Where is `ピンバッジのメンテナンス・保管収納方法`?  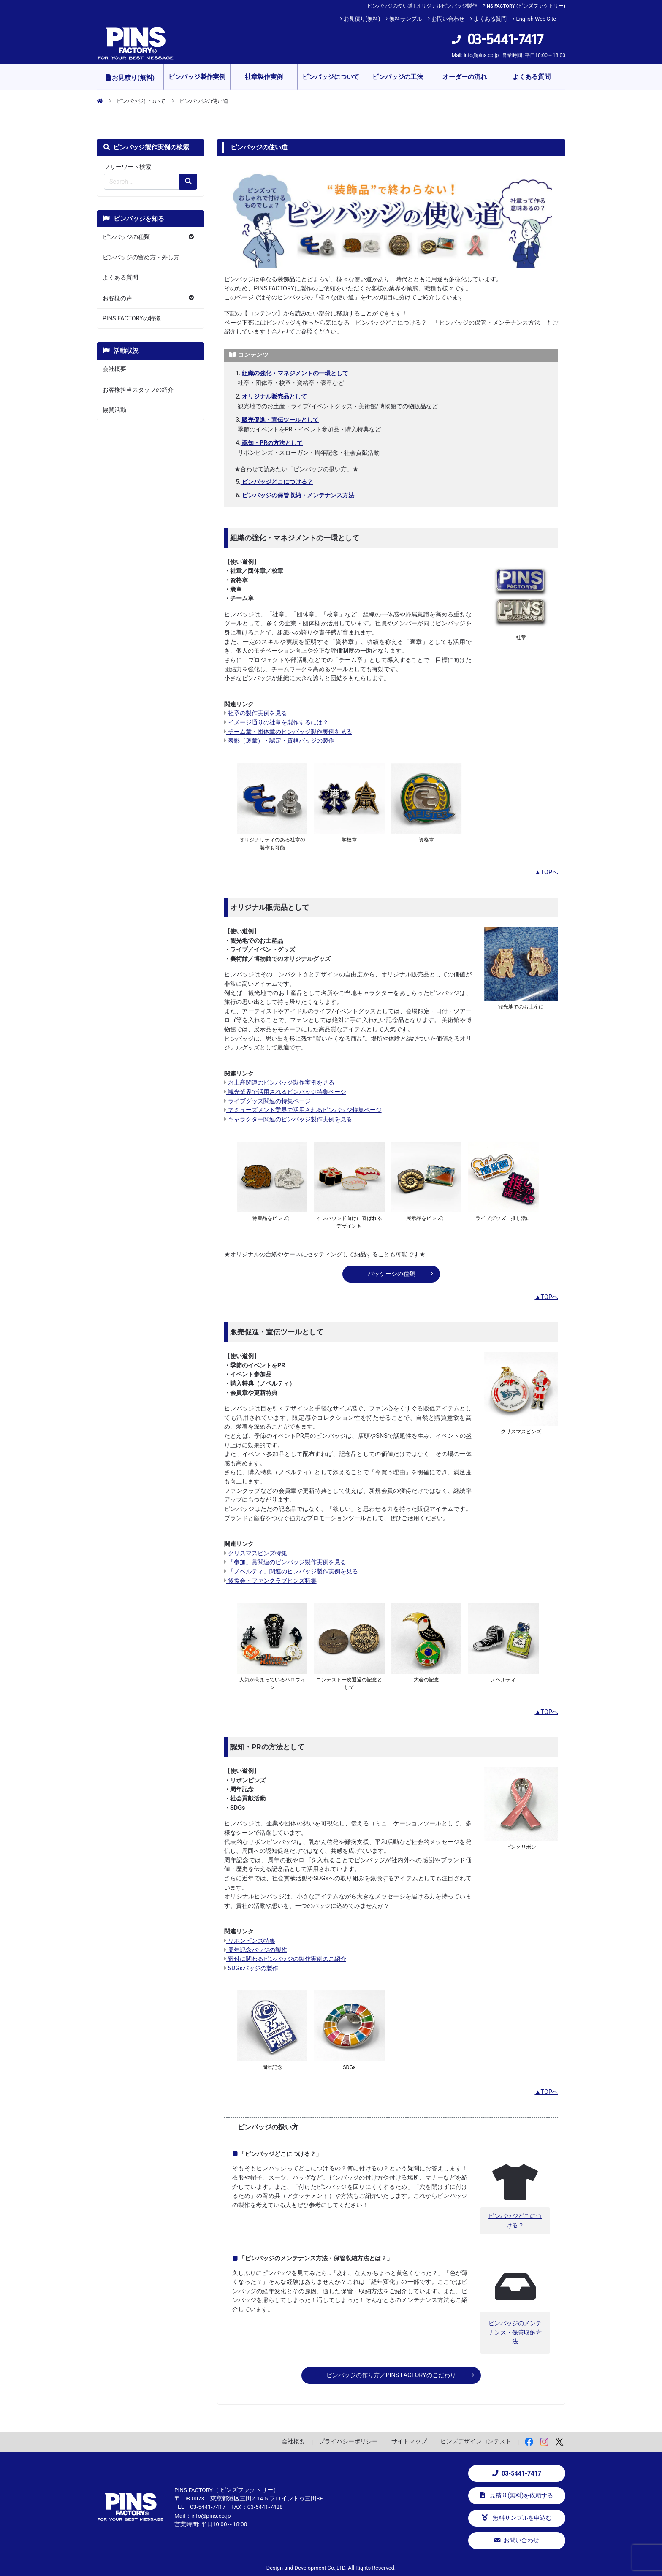
ピンバッジのメンテナンス・保管収納方法 is located at coordinates (515, 2332).